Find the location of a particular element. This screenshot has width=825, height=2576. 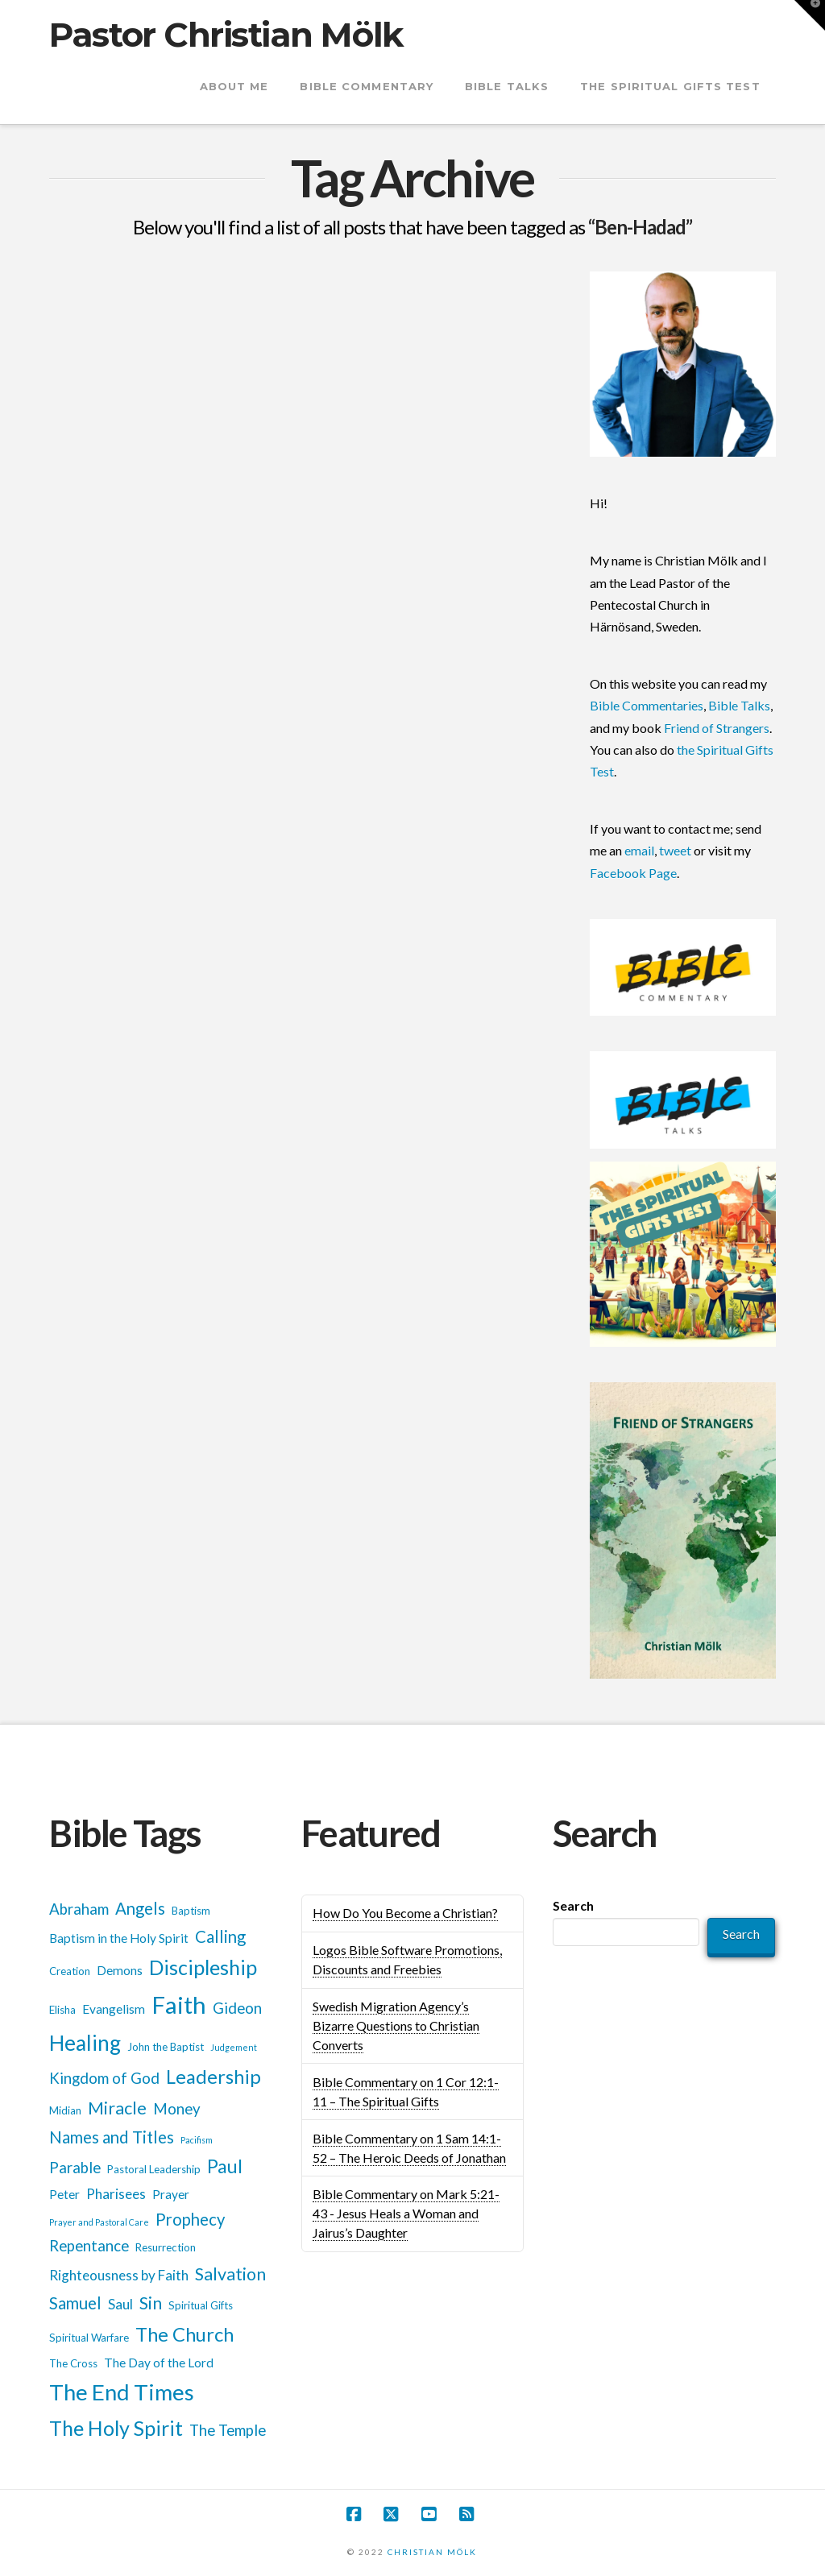

How Do You Become a Christian? is located at coordinates (405, 1912).